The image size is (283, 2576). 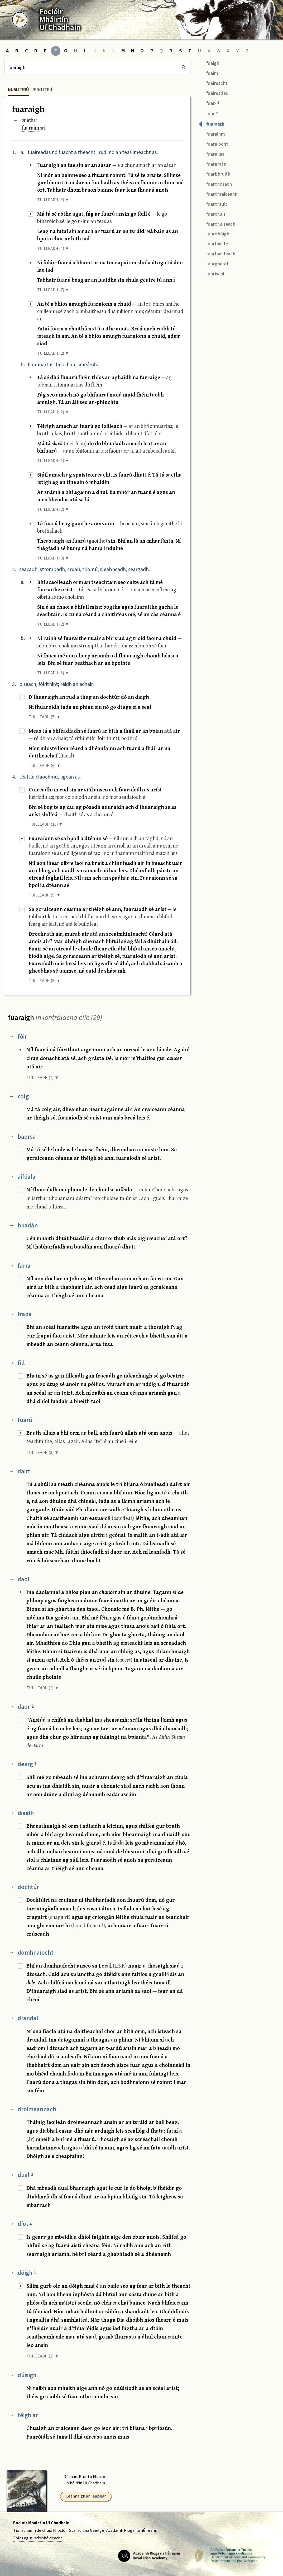 What do you see at coordinates (217, 223) in the screenshot?
I see `fuarchúiseach` at bounding box center [217, 223].